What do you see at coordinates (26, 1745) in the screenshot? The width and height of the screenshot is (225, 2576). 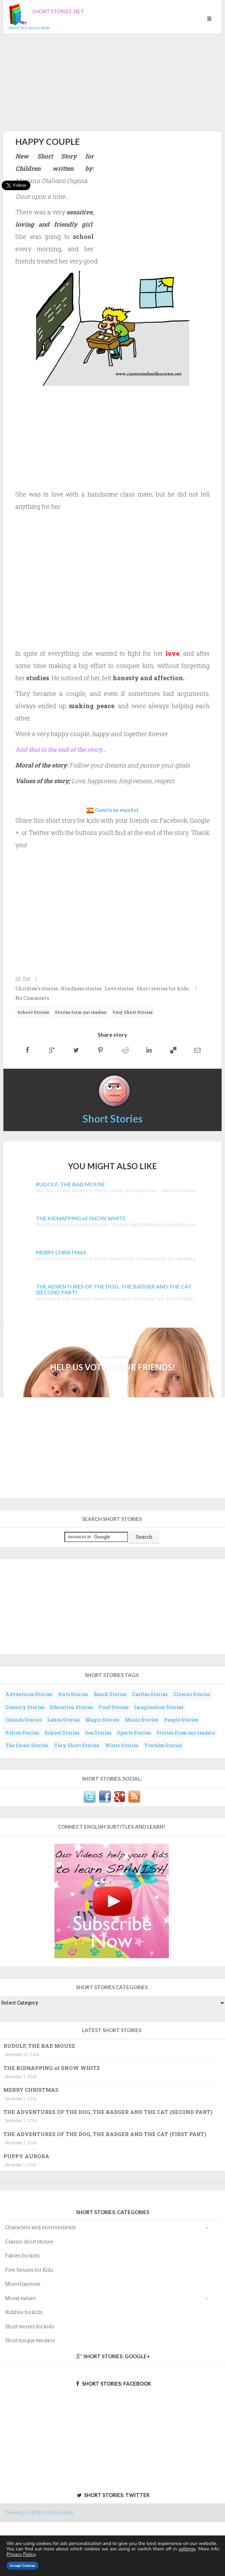 I see `The forest Stories` at bounding box center [26, 1745].